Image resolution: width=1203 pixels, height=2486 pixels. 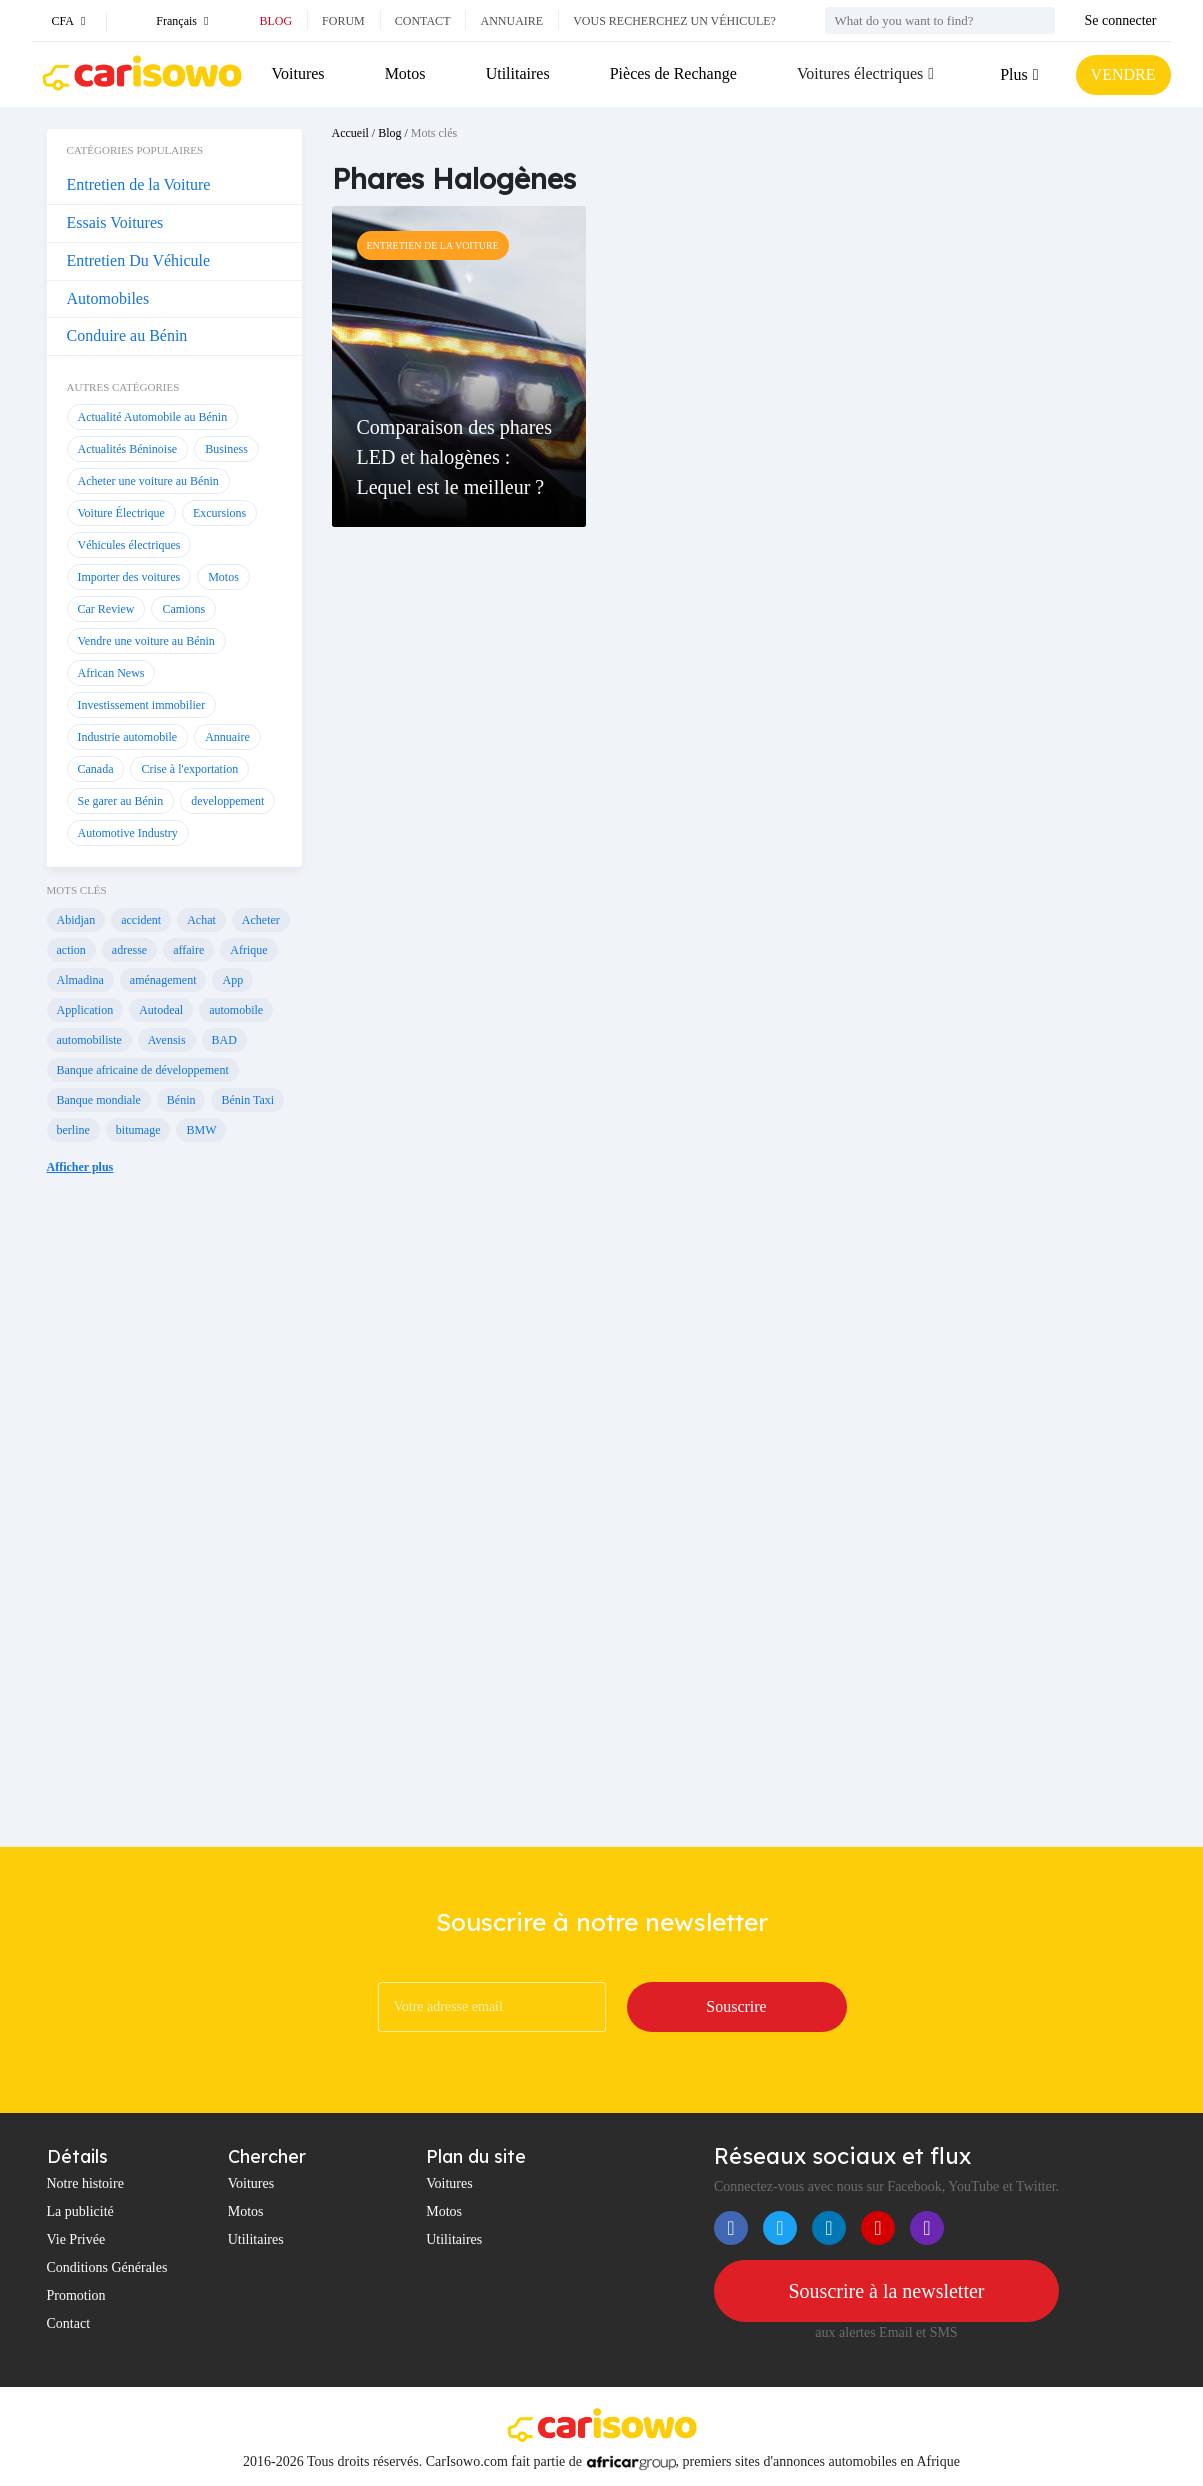 What do you see at coordinates (261, 920) in the screenshot?
I see `Acheter` at bounding box center [261, 920].